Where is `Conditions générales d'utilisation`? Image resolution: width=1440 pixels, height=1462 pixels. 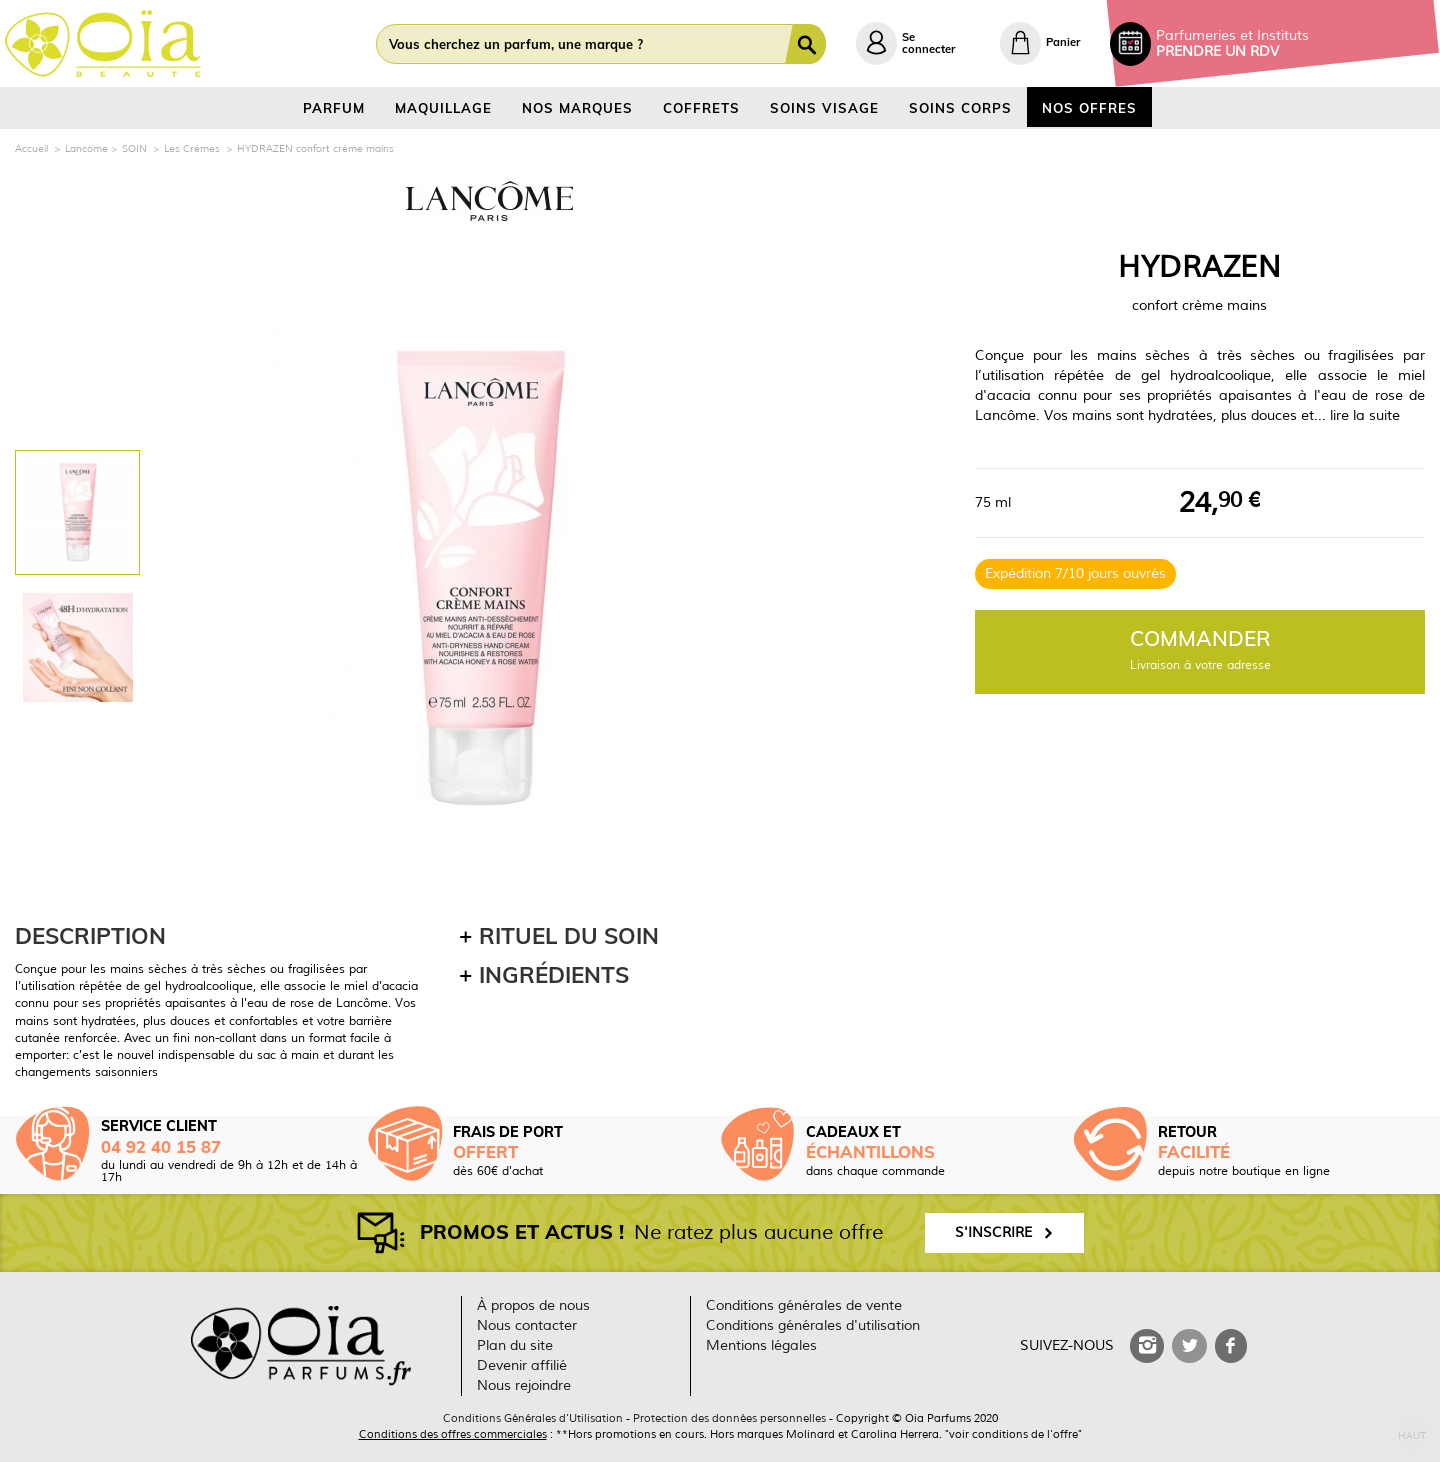 Conditions générales d'utilisation is located at coordinates (813, 1325).